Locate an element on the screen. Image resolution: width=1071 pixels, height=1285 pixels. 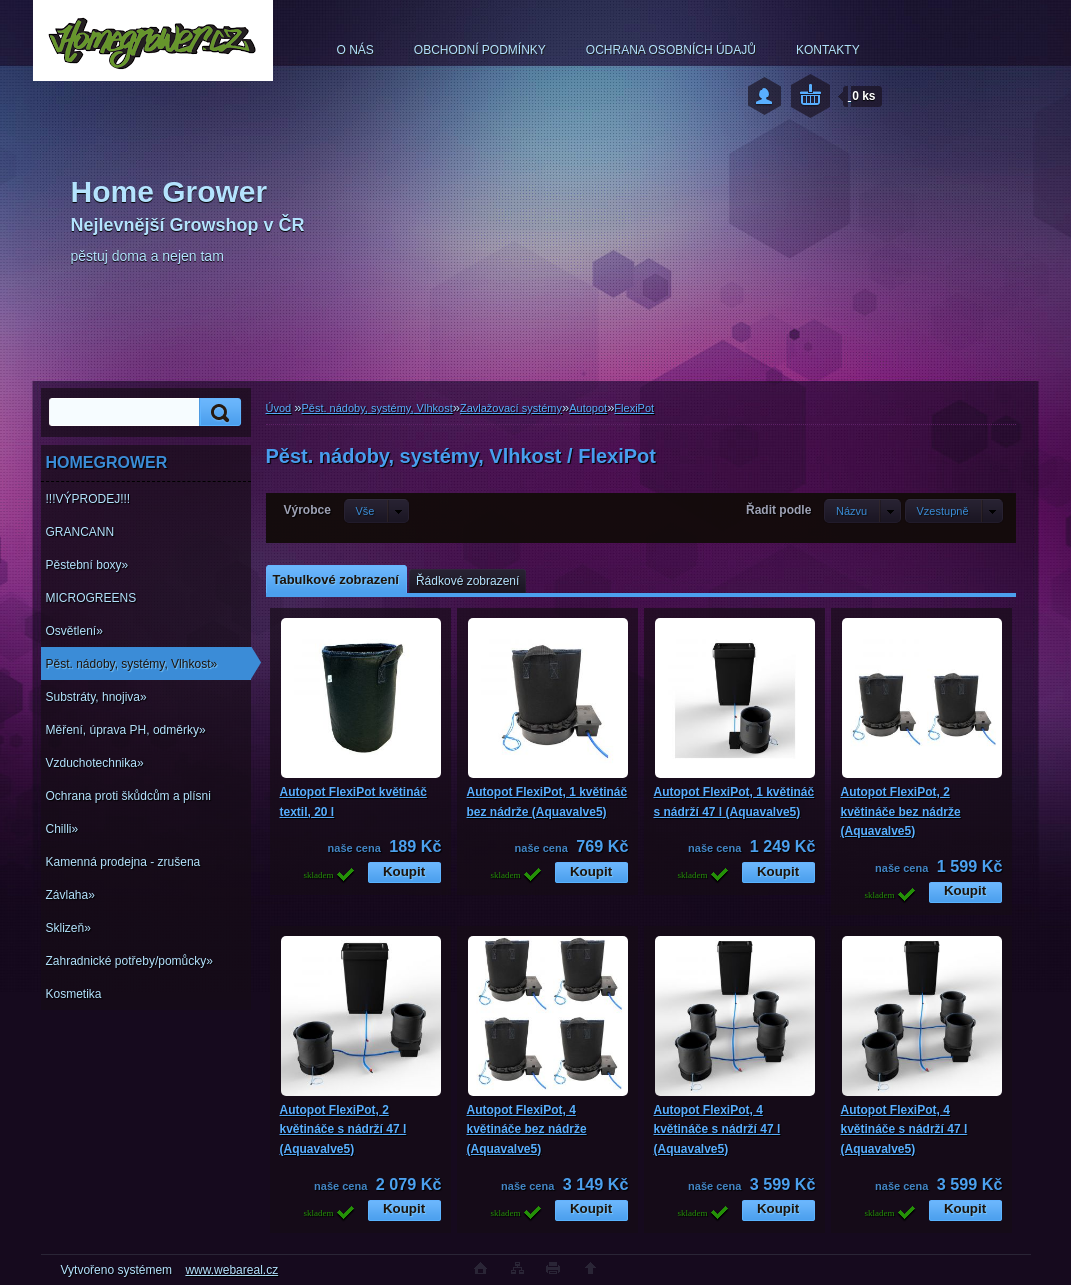
[search] is located at coordinates (217, 412).